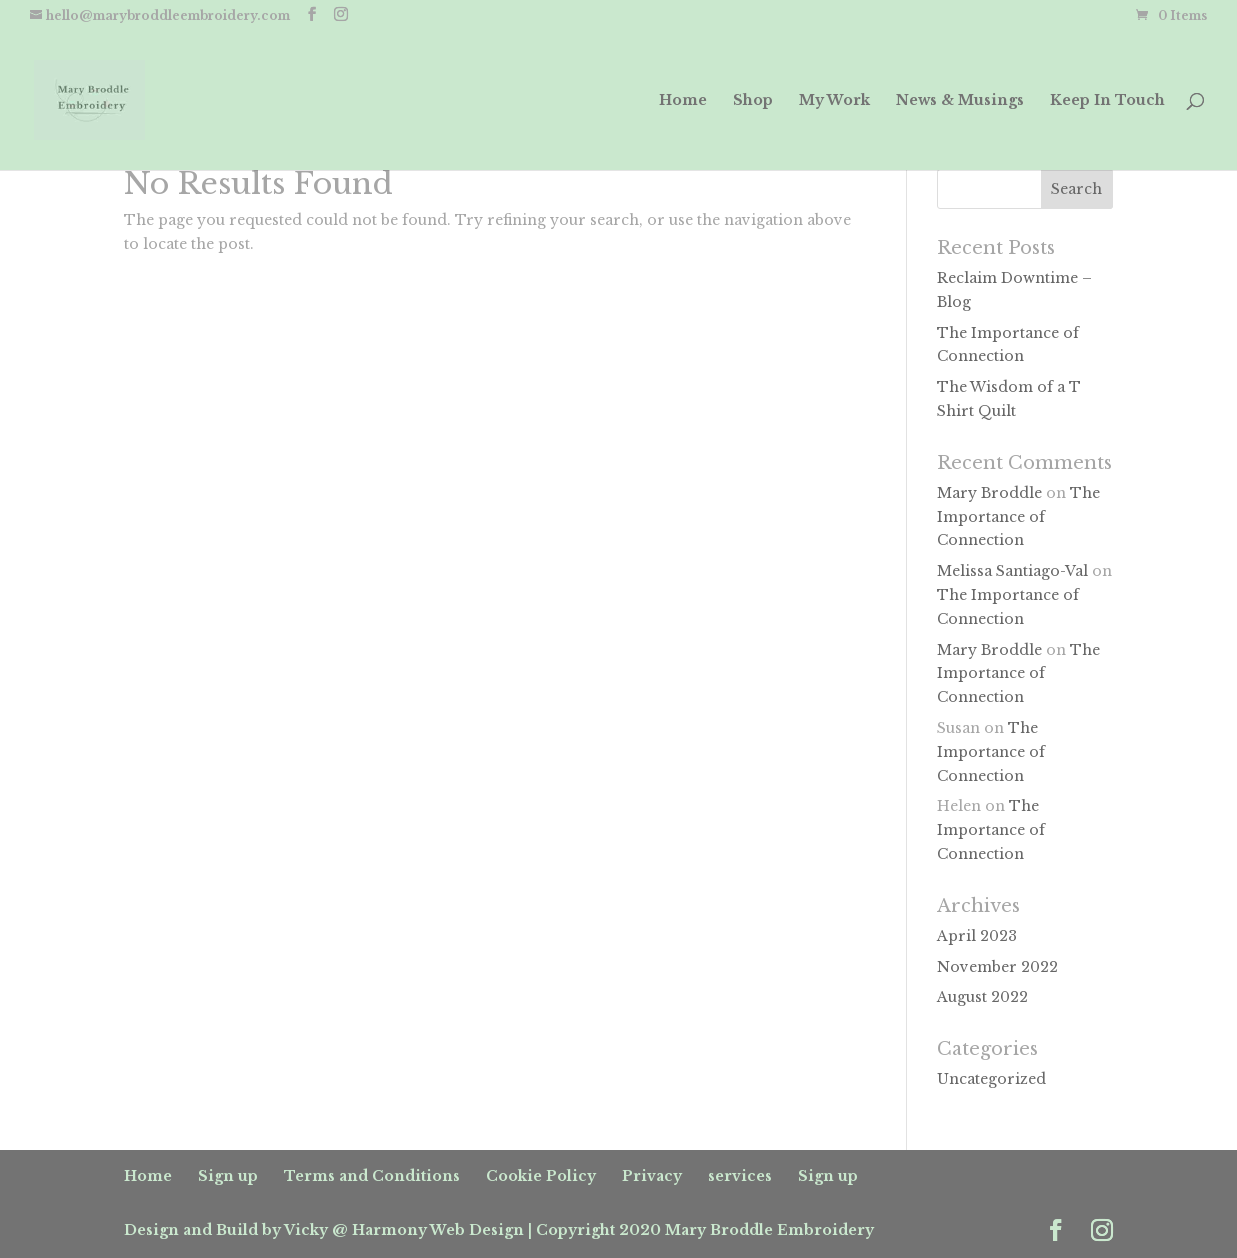  I want to click on Shop, so click(753, 101).